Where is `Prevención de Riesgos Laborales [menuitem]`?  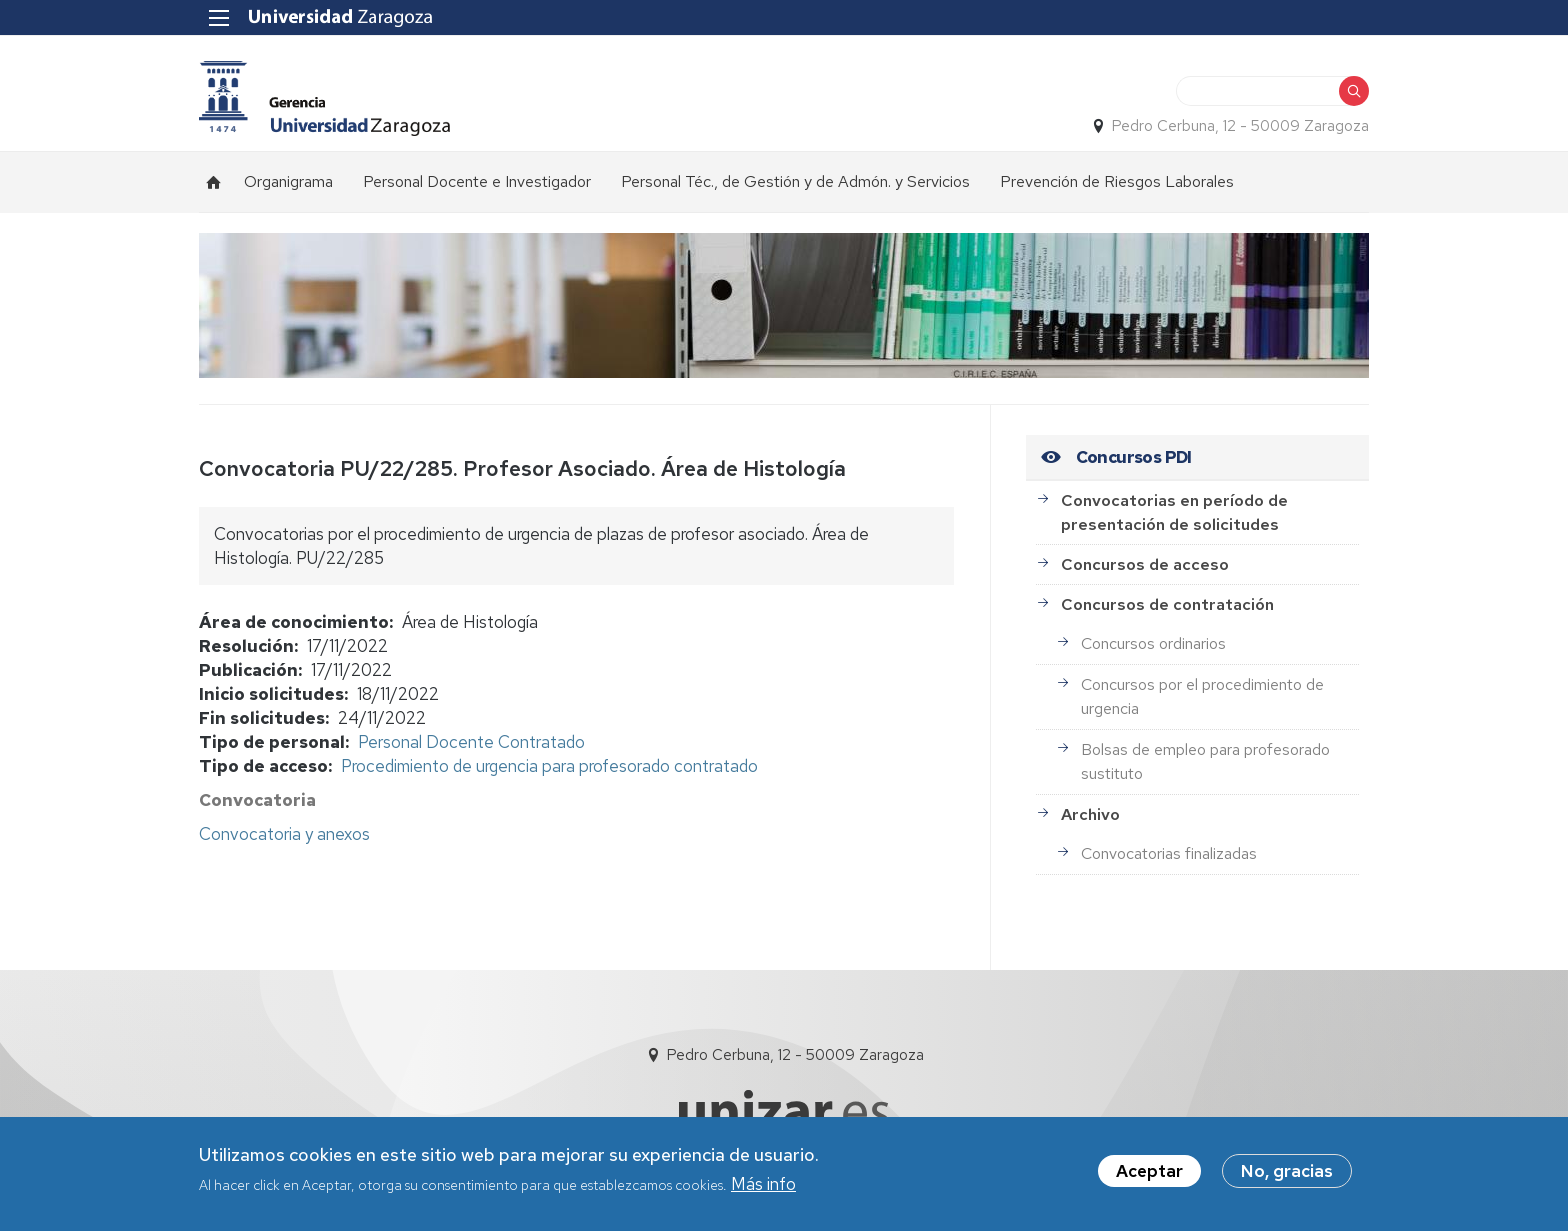
Prevención de Riesgos Laborales [menuitem] is located at coordinates (1117, 181).